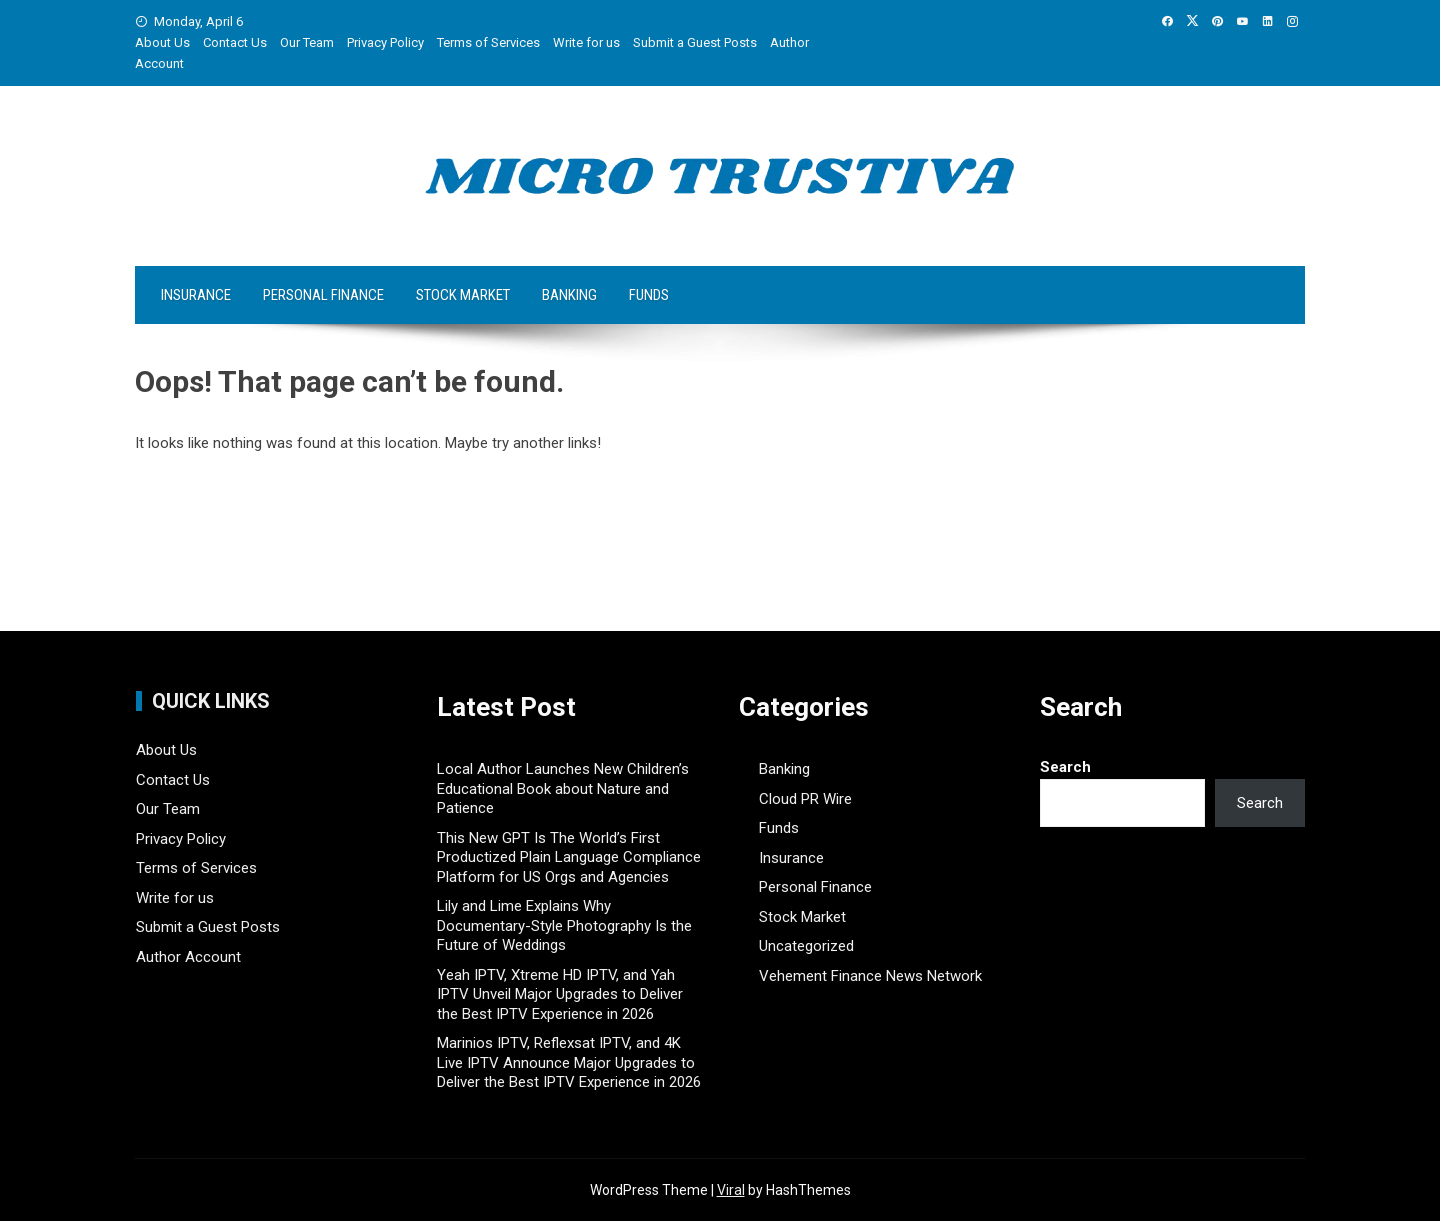 The height and width of the screenshot is (1221, 1440). Describe the element at coordinates (563, 788) in the screenshot. I see `Local Author Launches New Children’s Educational Book about Nature and Patience` at that location.